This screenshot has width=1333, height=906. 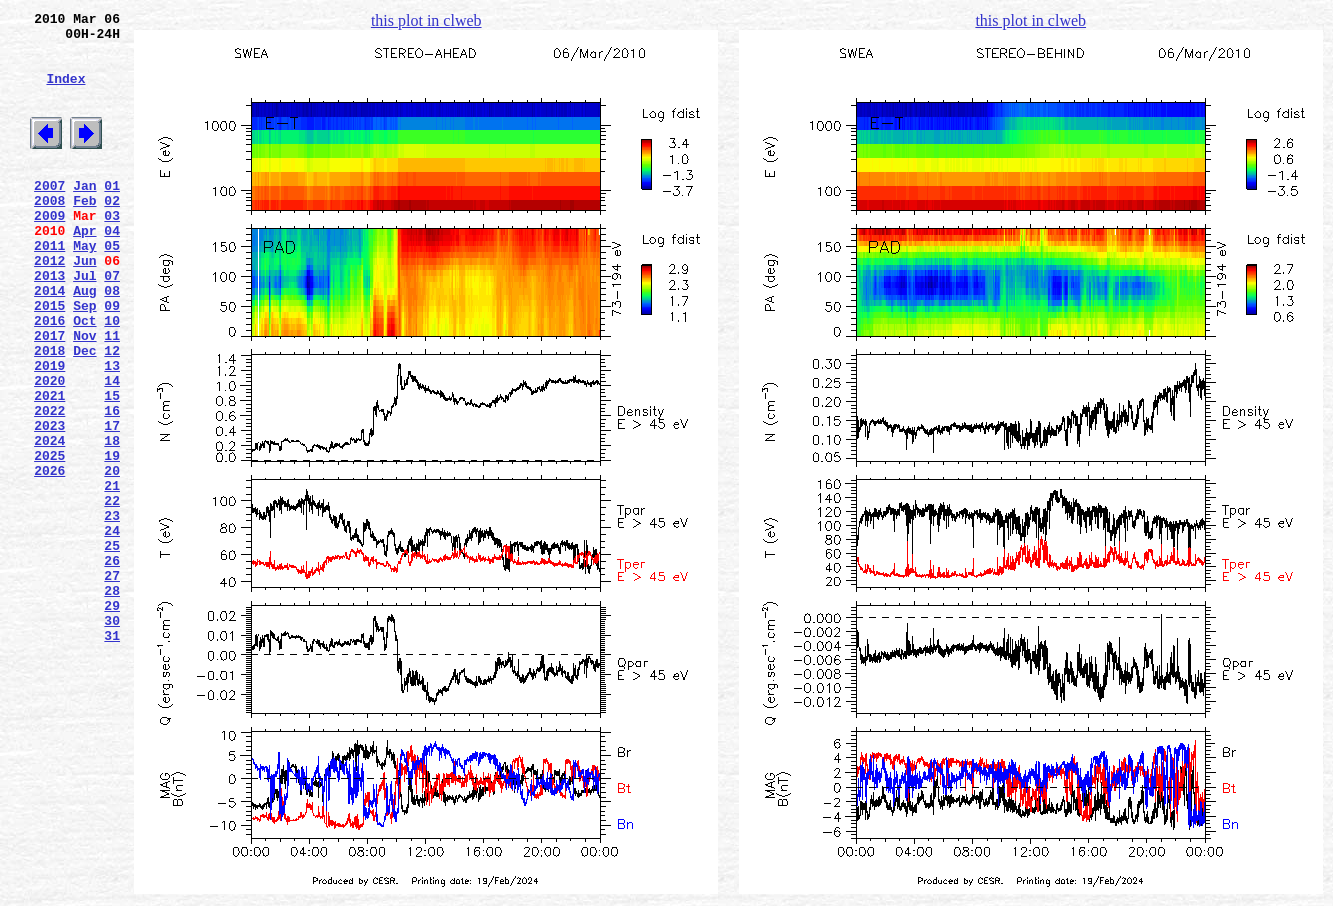 I want to click on 30, so click(x=112, y=737).